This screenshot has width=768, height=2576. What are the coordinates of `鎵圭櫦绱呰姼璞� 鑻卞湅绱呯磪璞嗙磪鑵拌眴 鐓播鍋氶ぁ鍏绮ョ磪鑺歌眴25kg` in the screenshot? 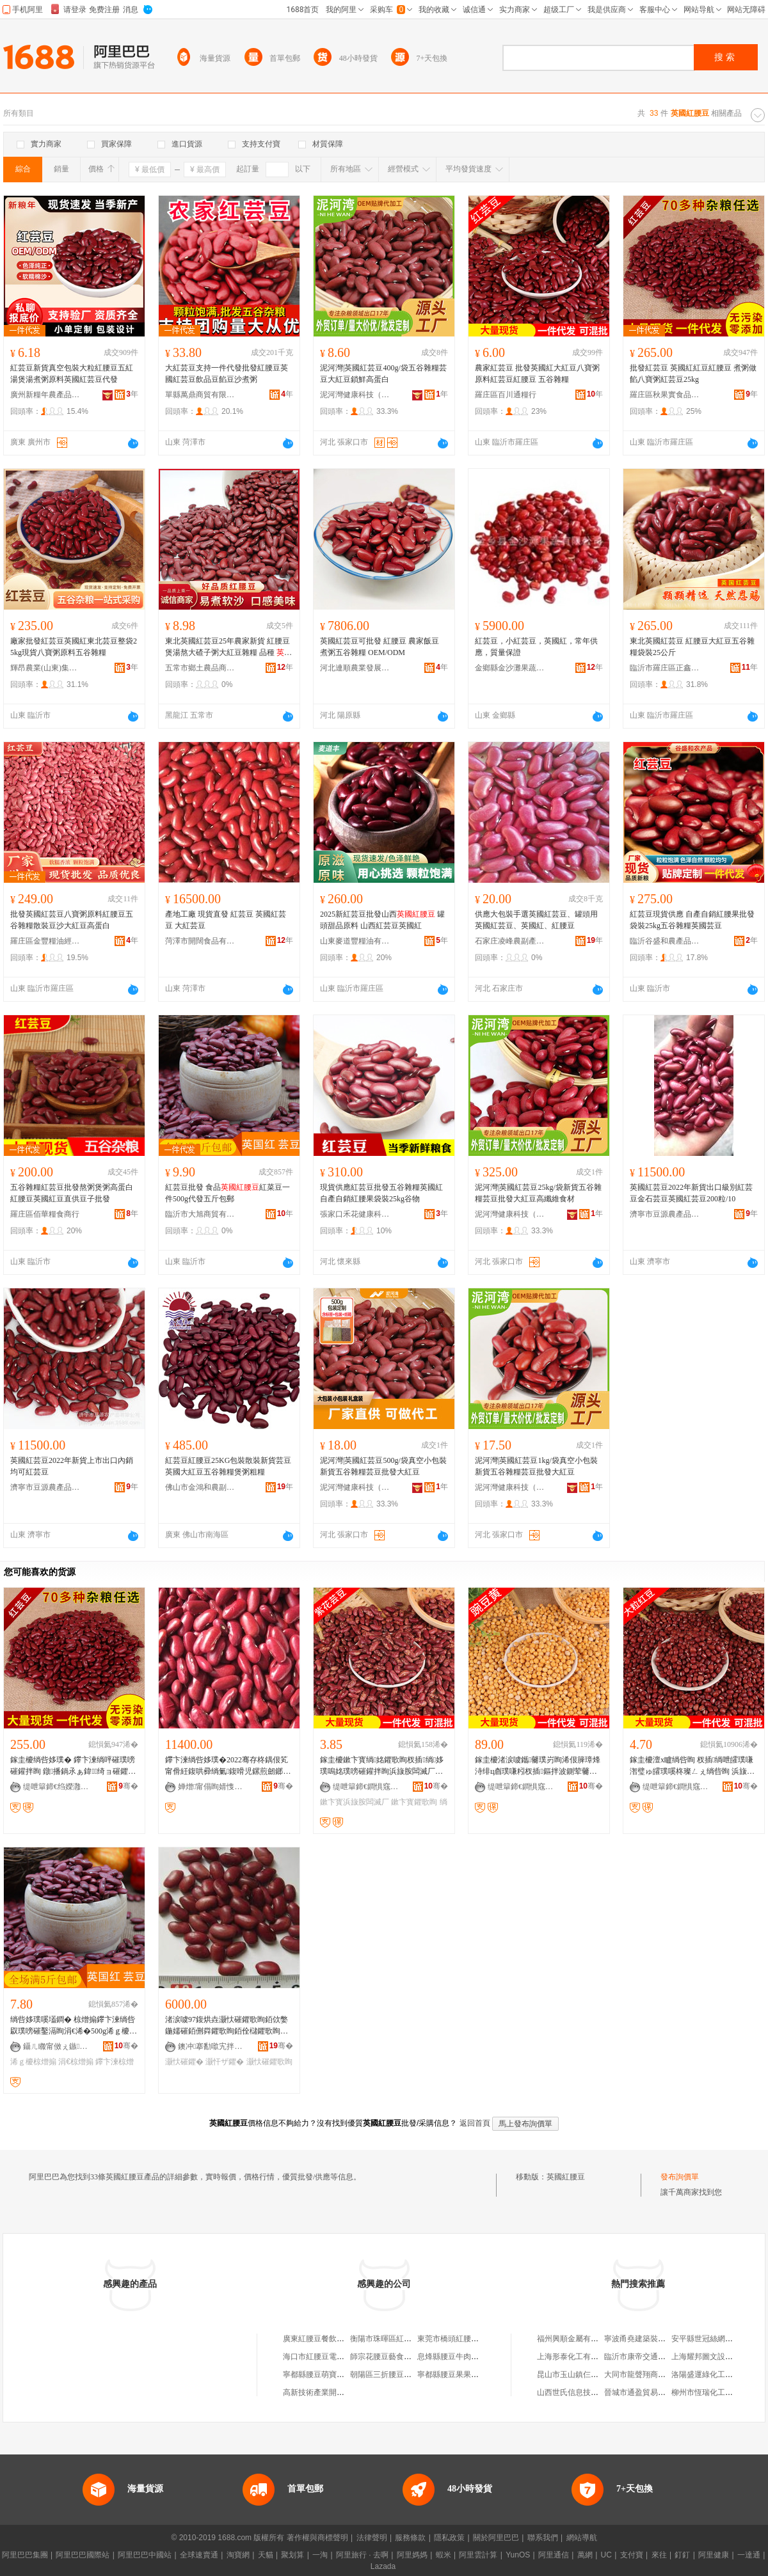 It's located at (73, 1766).